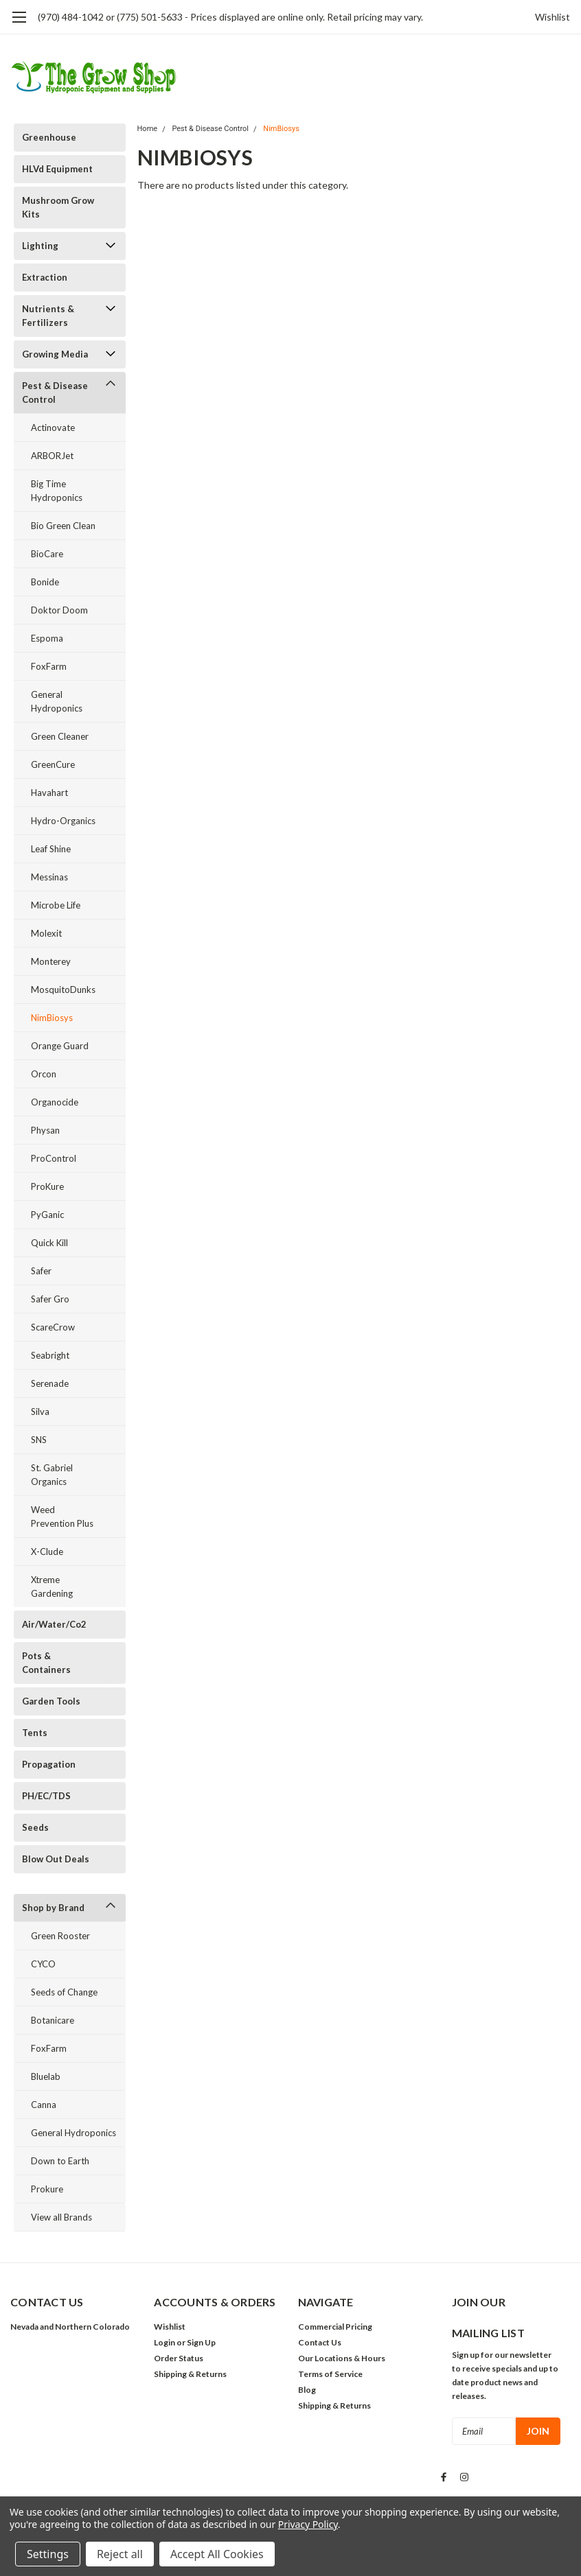 This screenshot has width=581, height=2576. Describe the element at coordinates (552, 17) in the screenshot. I see `Wishlist` at that location.